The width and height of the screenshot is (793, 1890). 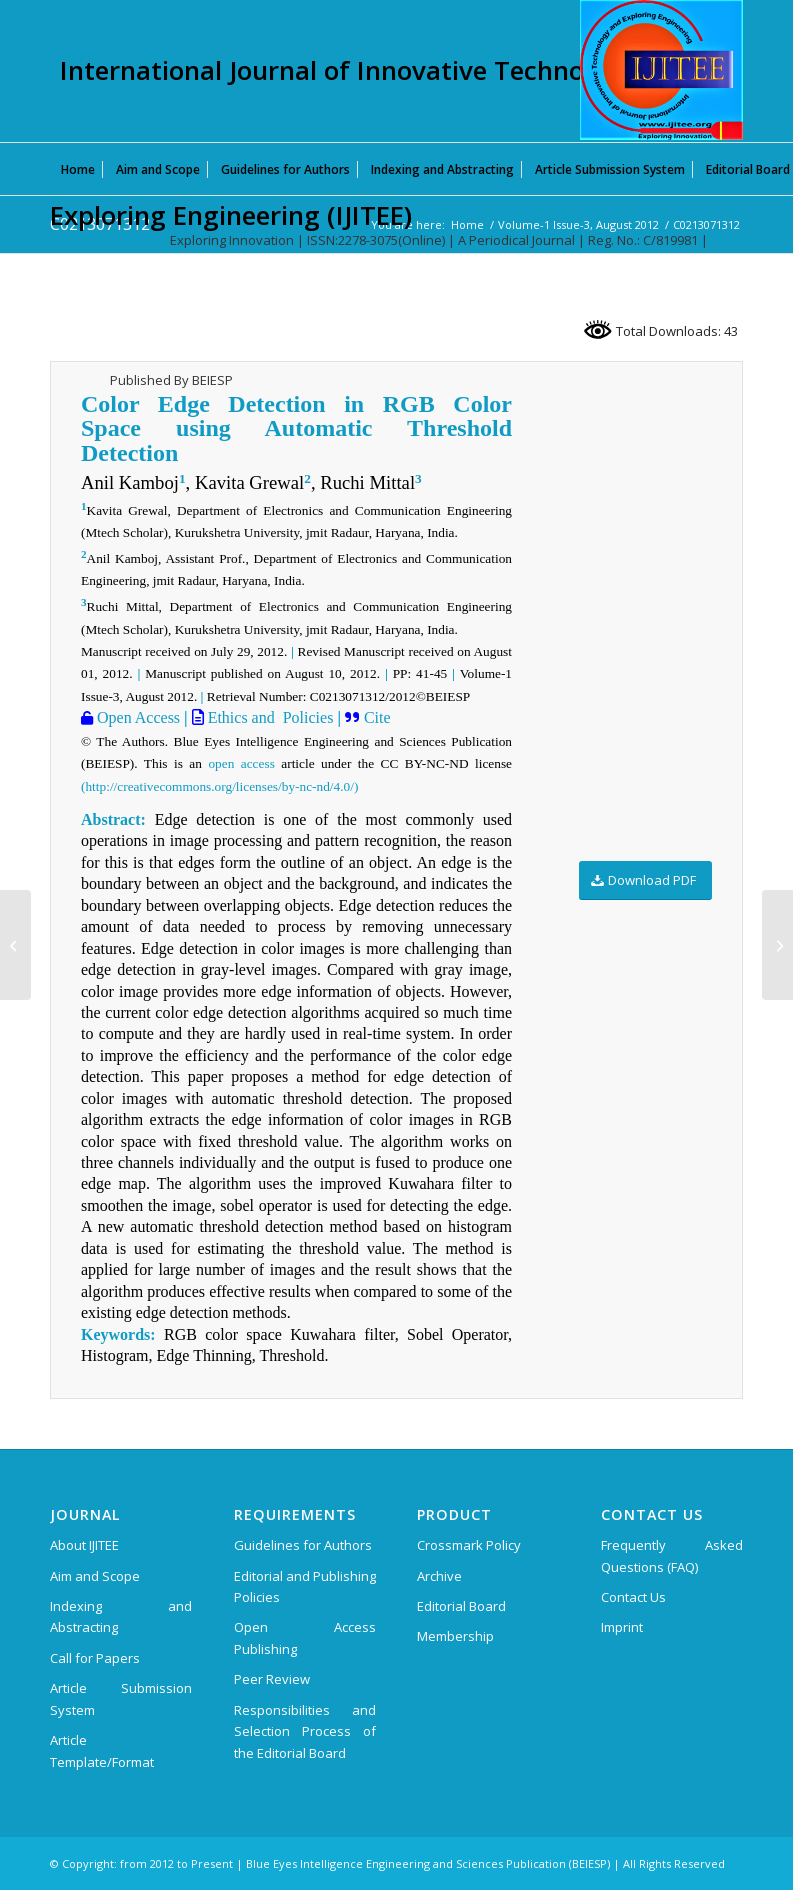 What do you see at coordinates (455, 1636) in the screenshot?
I see `Membership` at bounding box center [455, 1636].